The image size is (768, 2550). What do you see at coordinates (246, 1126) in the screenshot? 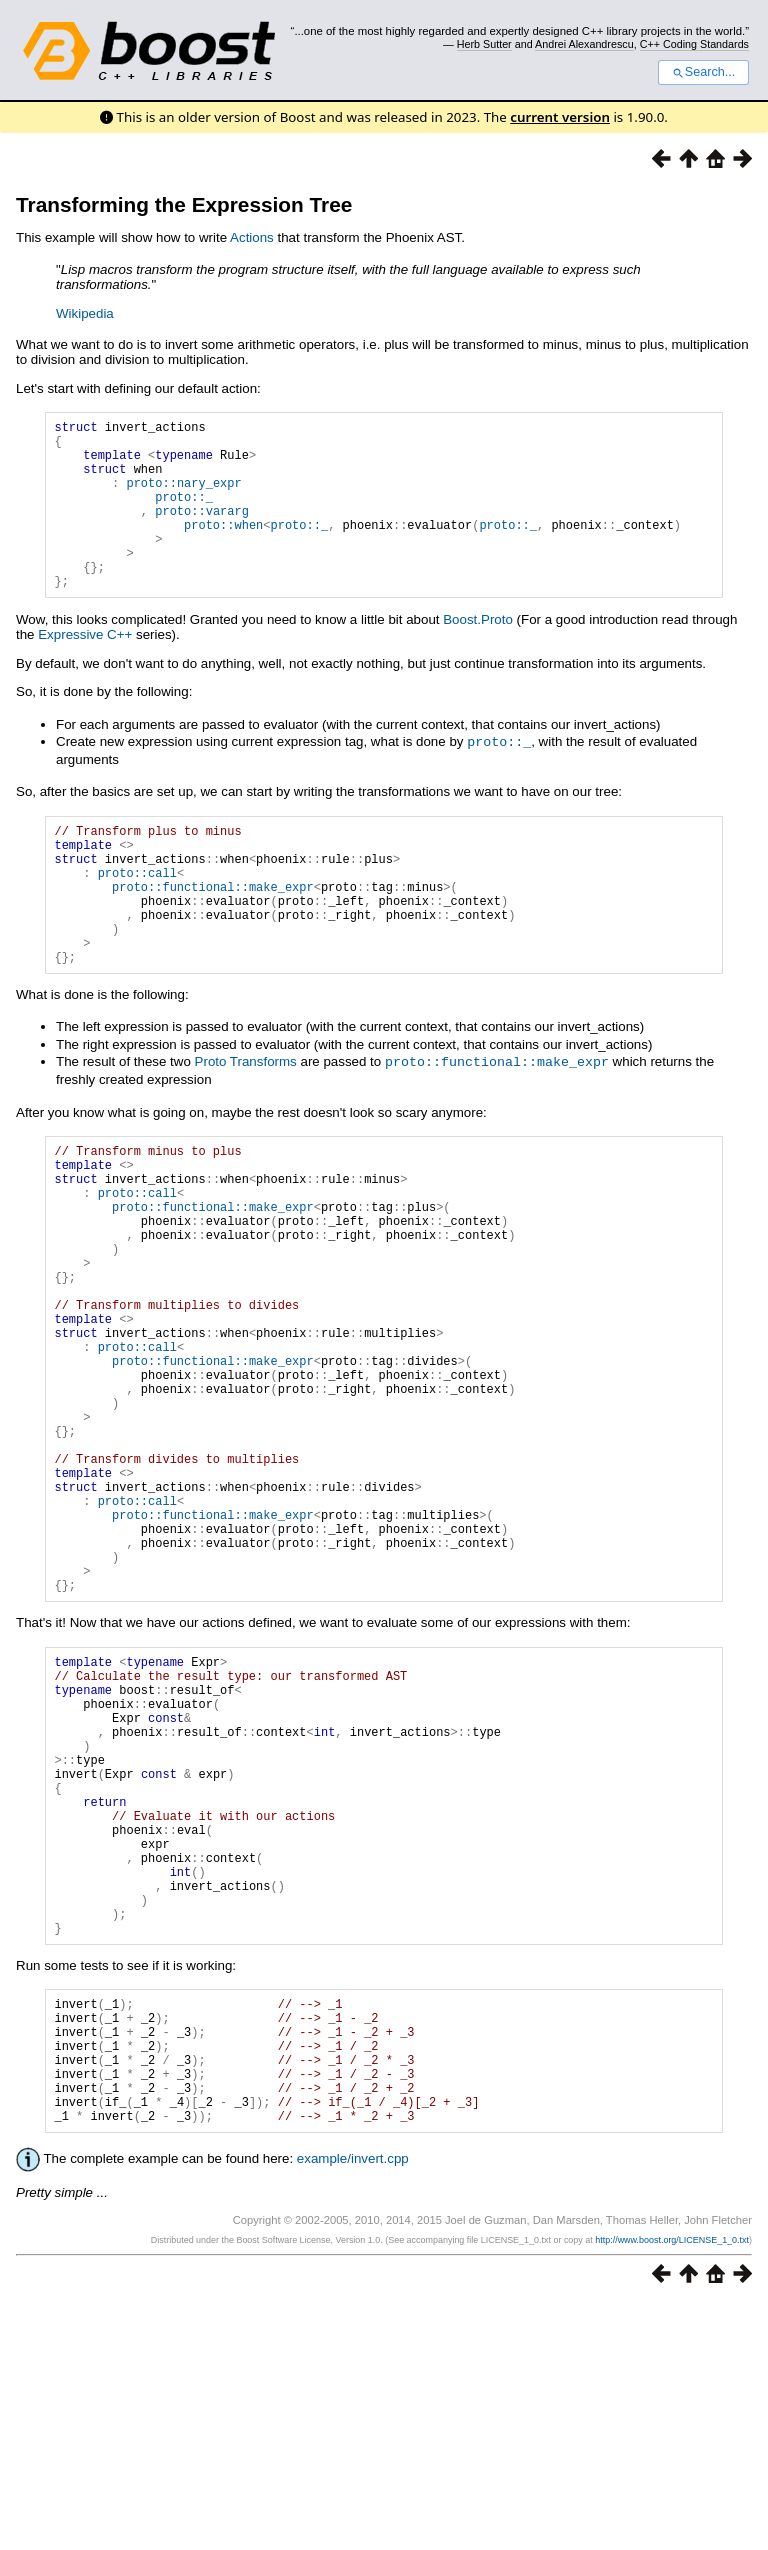
I see `Proto Transforms` at bounding box center [246, 1126].